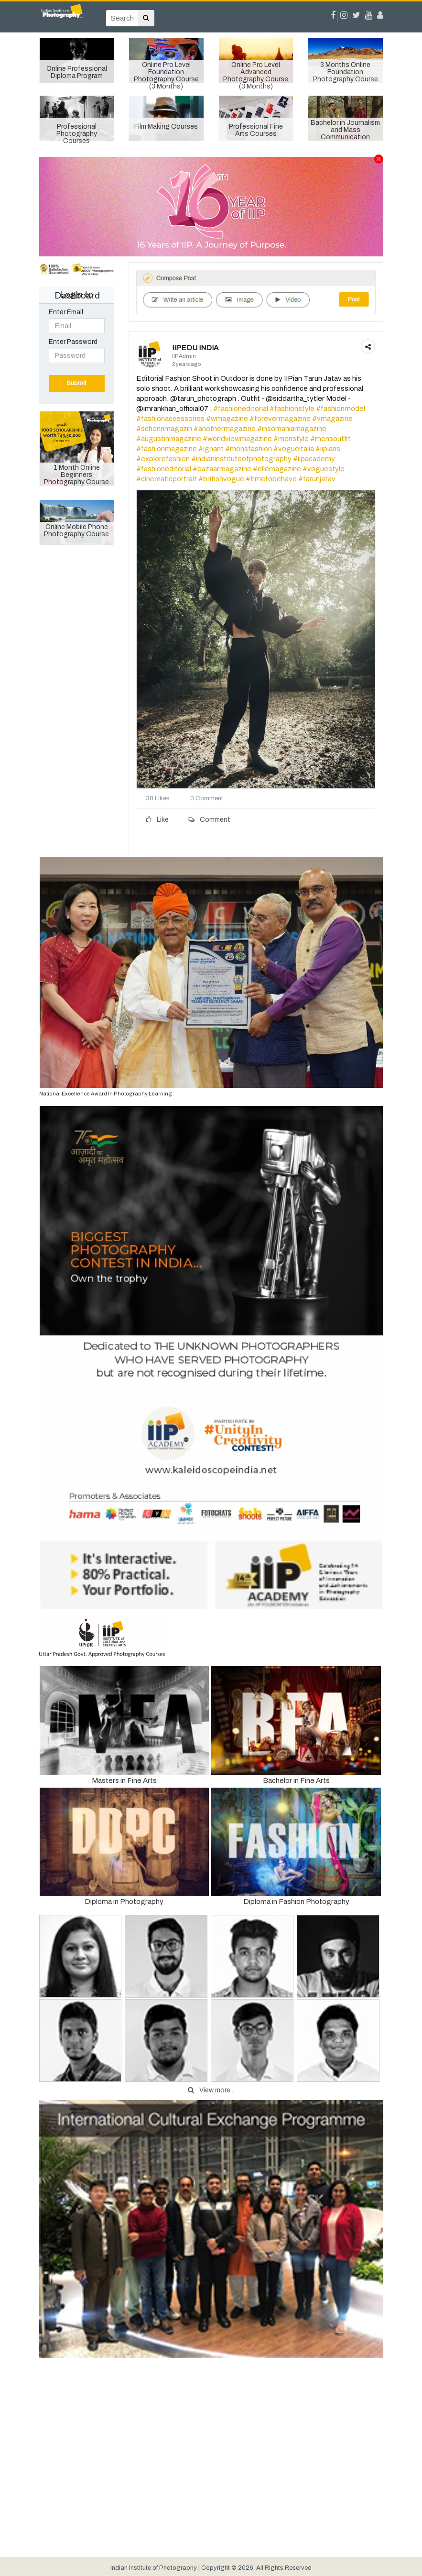  Describe the element at coordinates (222, 469) in the screenshot. I see `#bazaarmagazine` at that location.